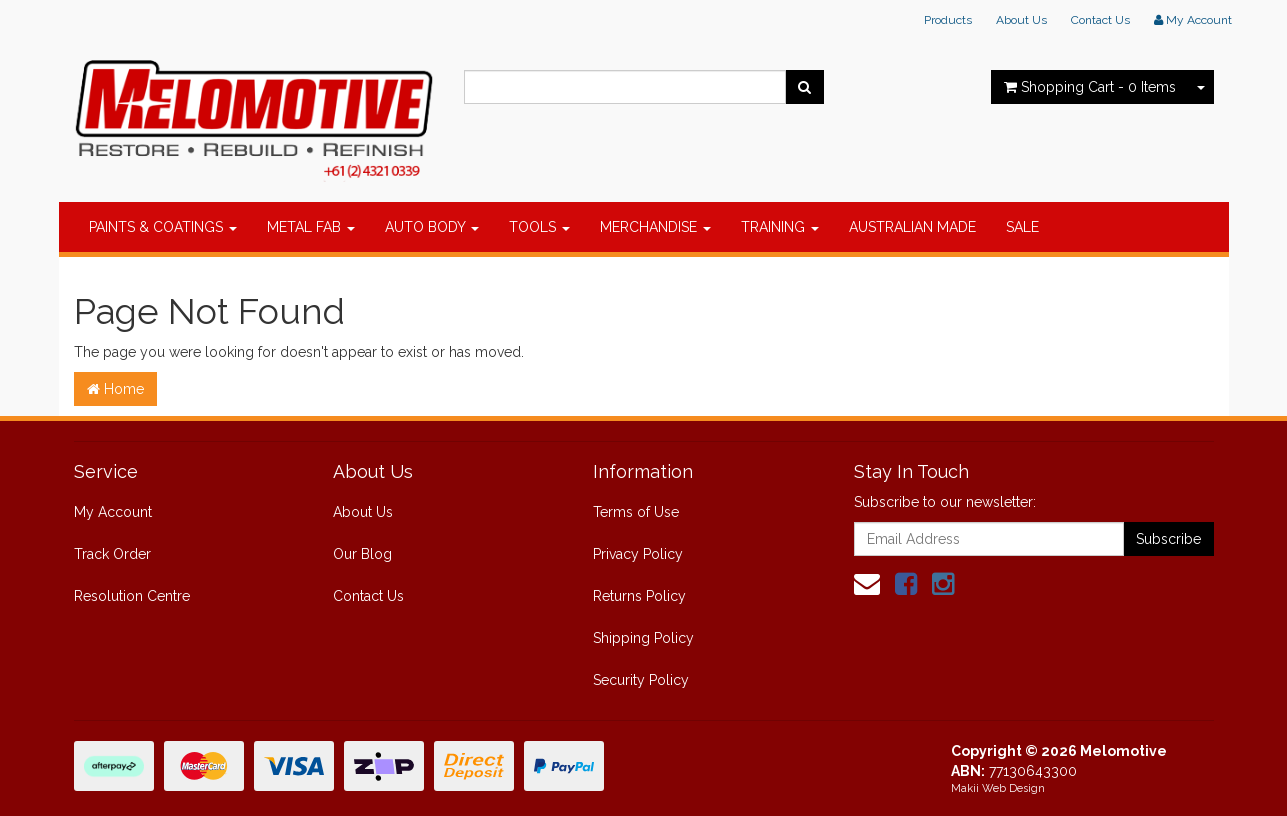 The width and height of the screenshot is (1287, 816). I want to click on Resolution Centre, so click(132, 596).